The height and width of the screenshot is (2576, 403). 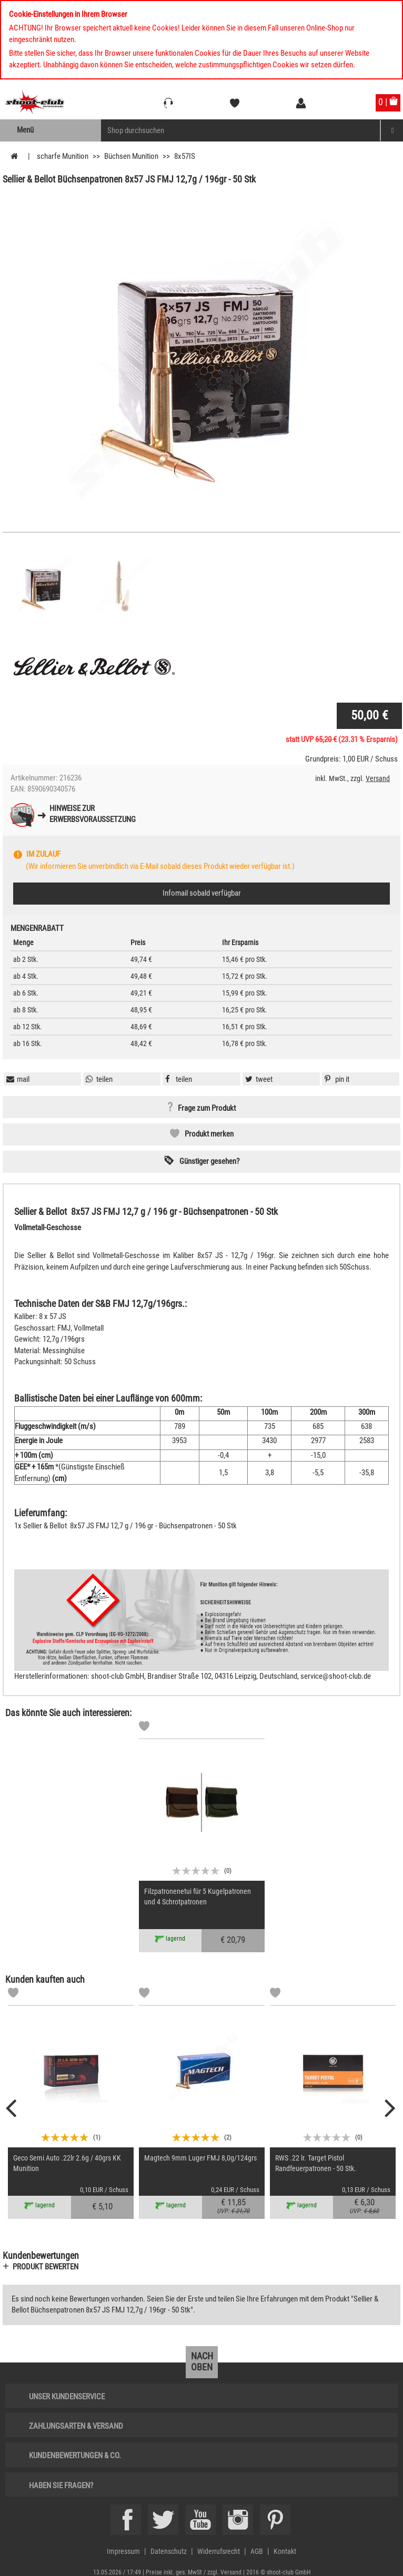 I want to click on [Markliste], so click(x=144, y=1728).